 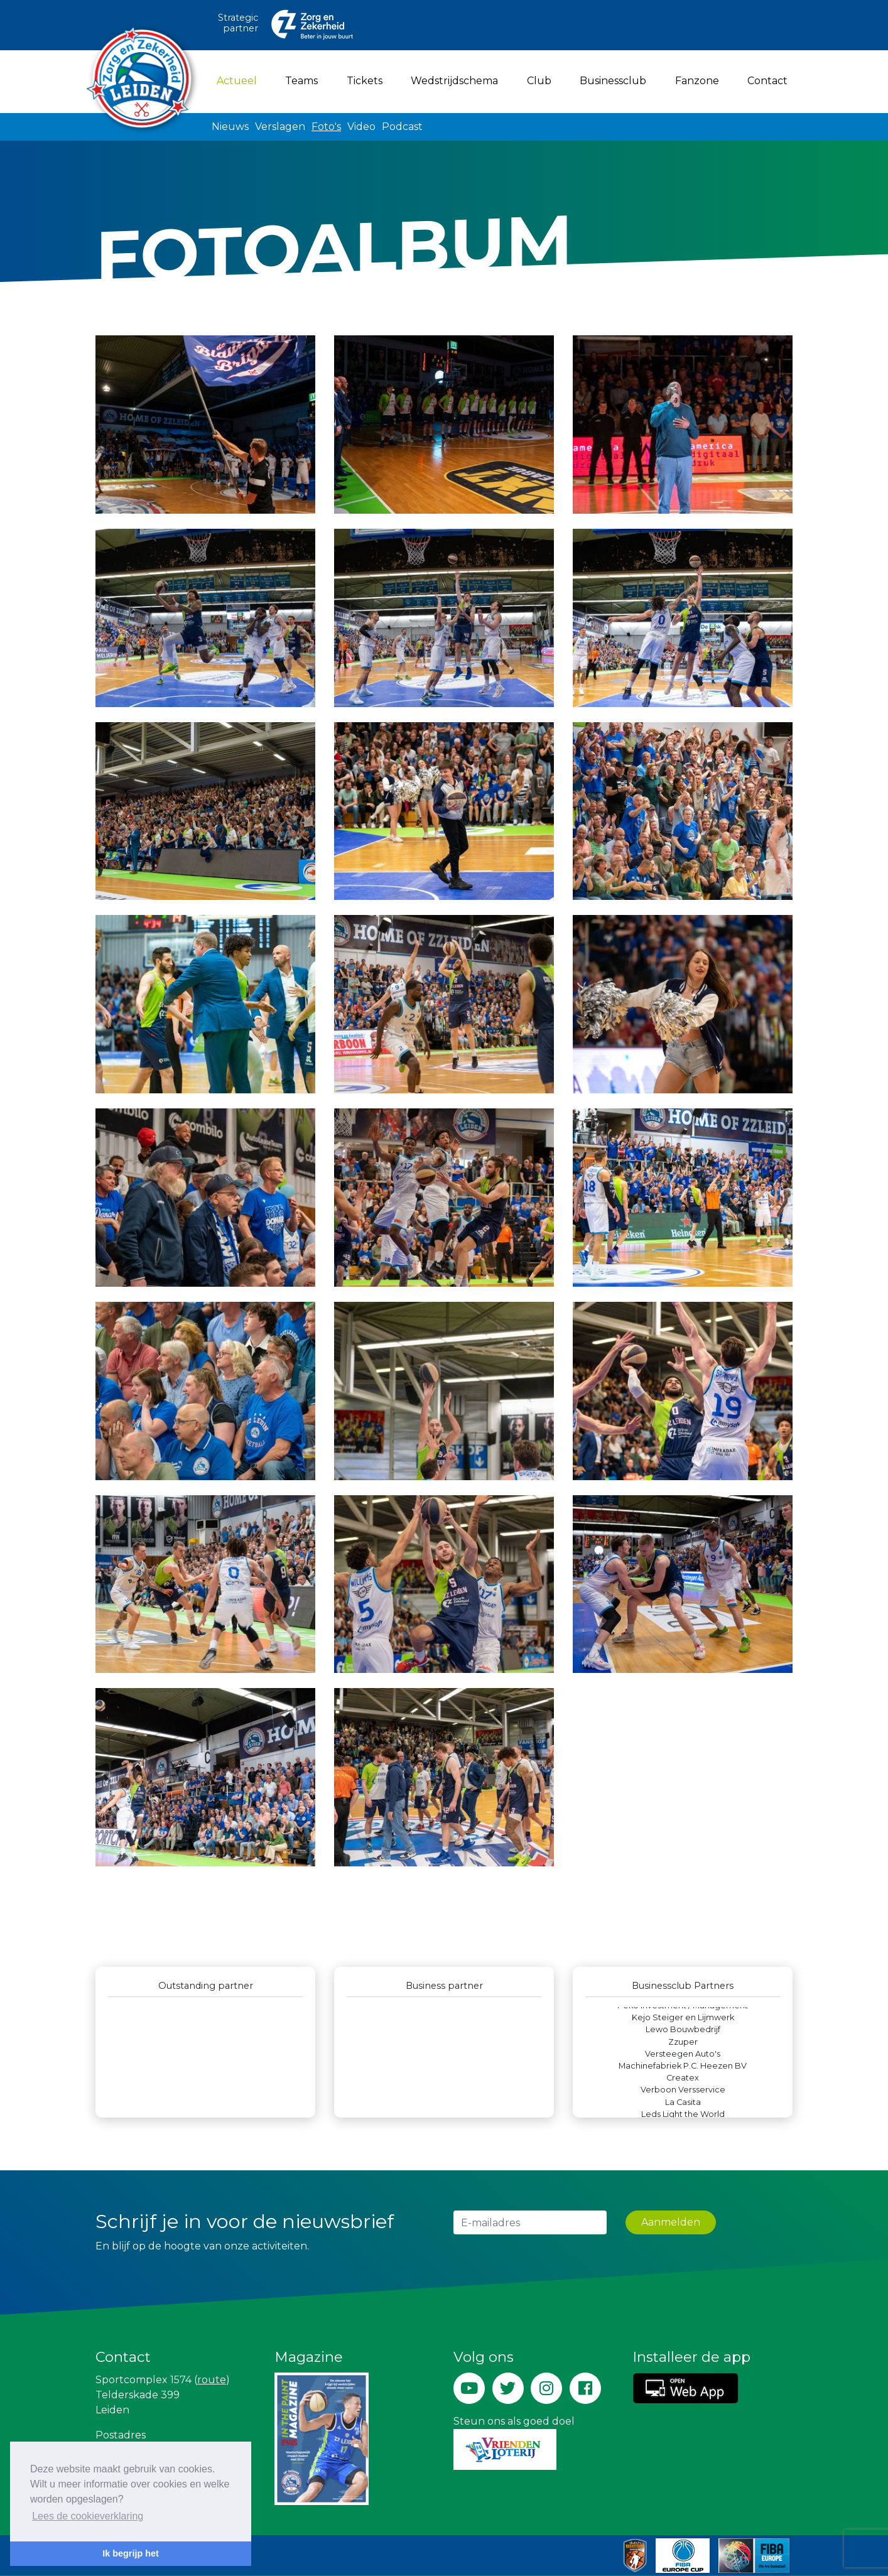 What do you see at coordinates (539, 81) in the screenshot?
I see `Club` at bounding box center [539, 81].